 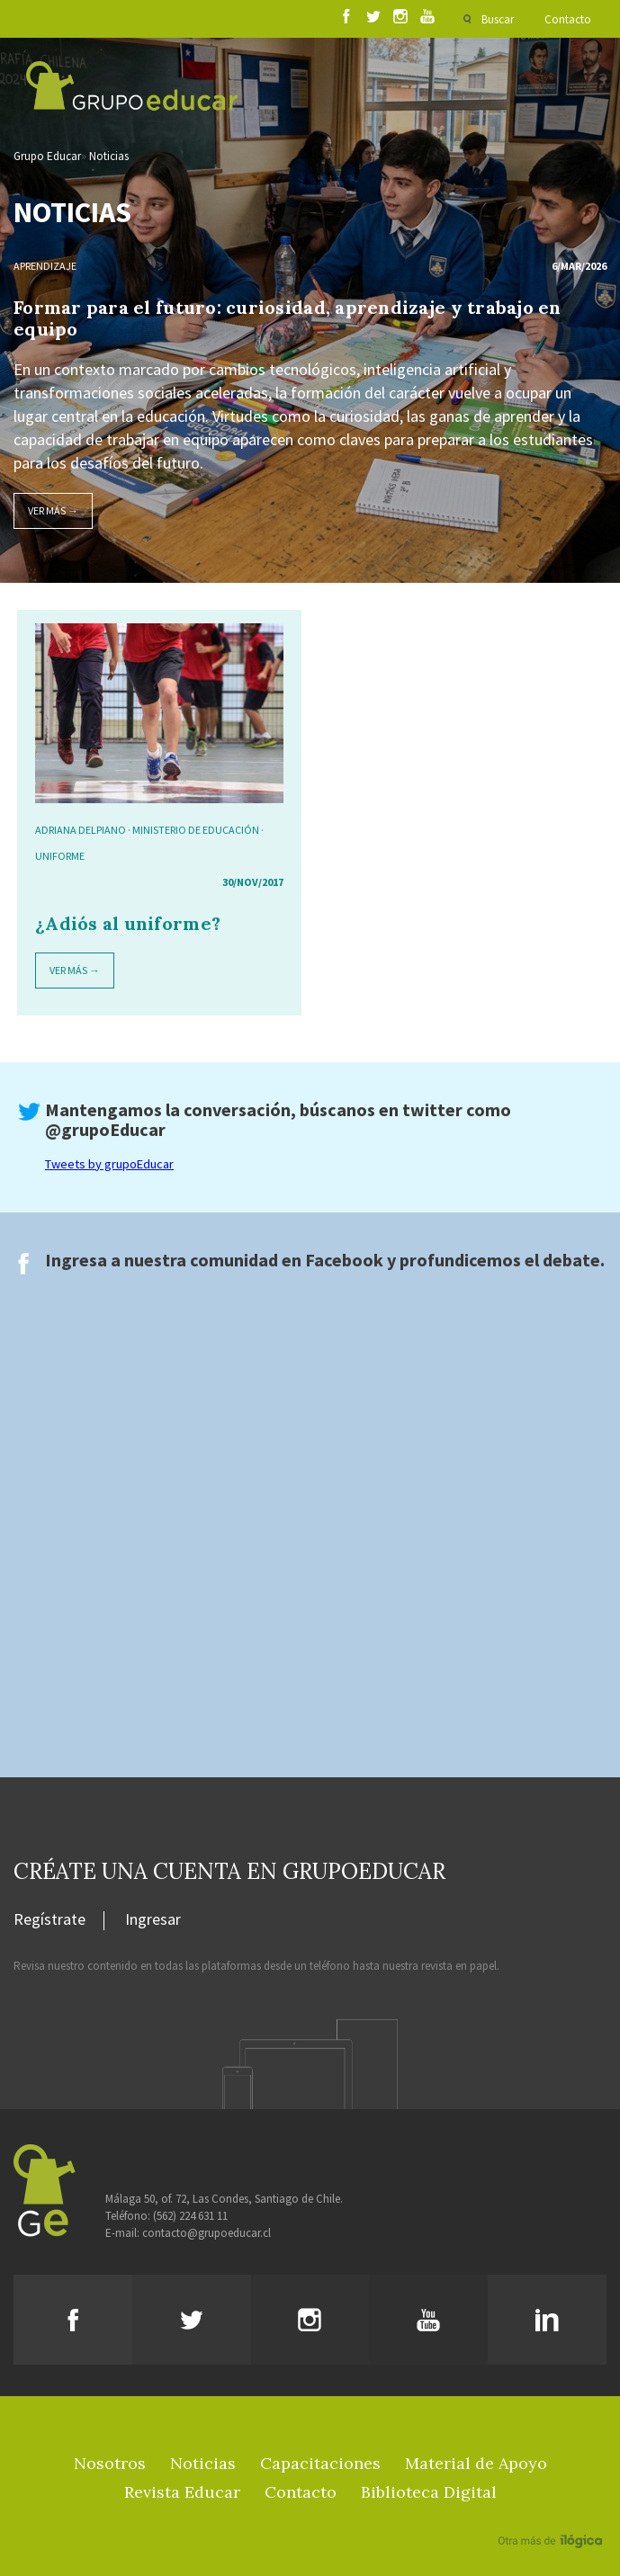 What do you see at coordinates (105, 1129) in the screenshot?
I see `@grupoEducar` at bounding box center [105, 1129].